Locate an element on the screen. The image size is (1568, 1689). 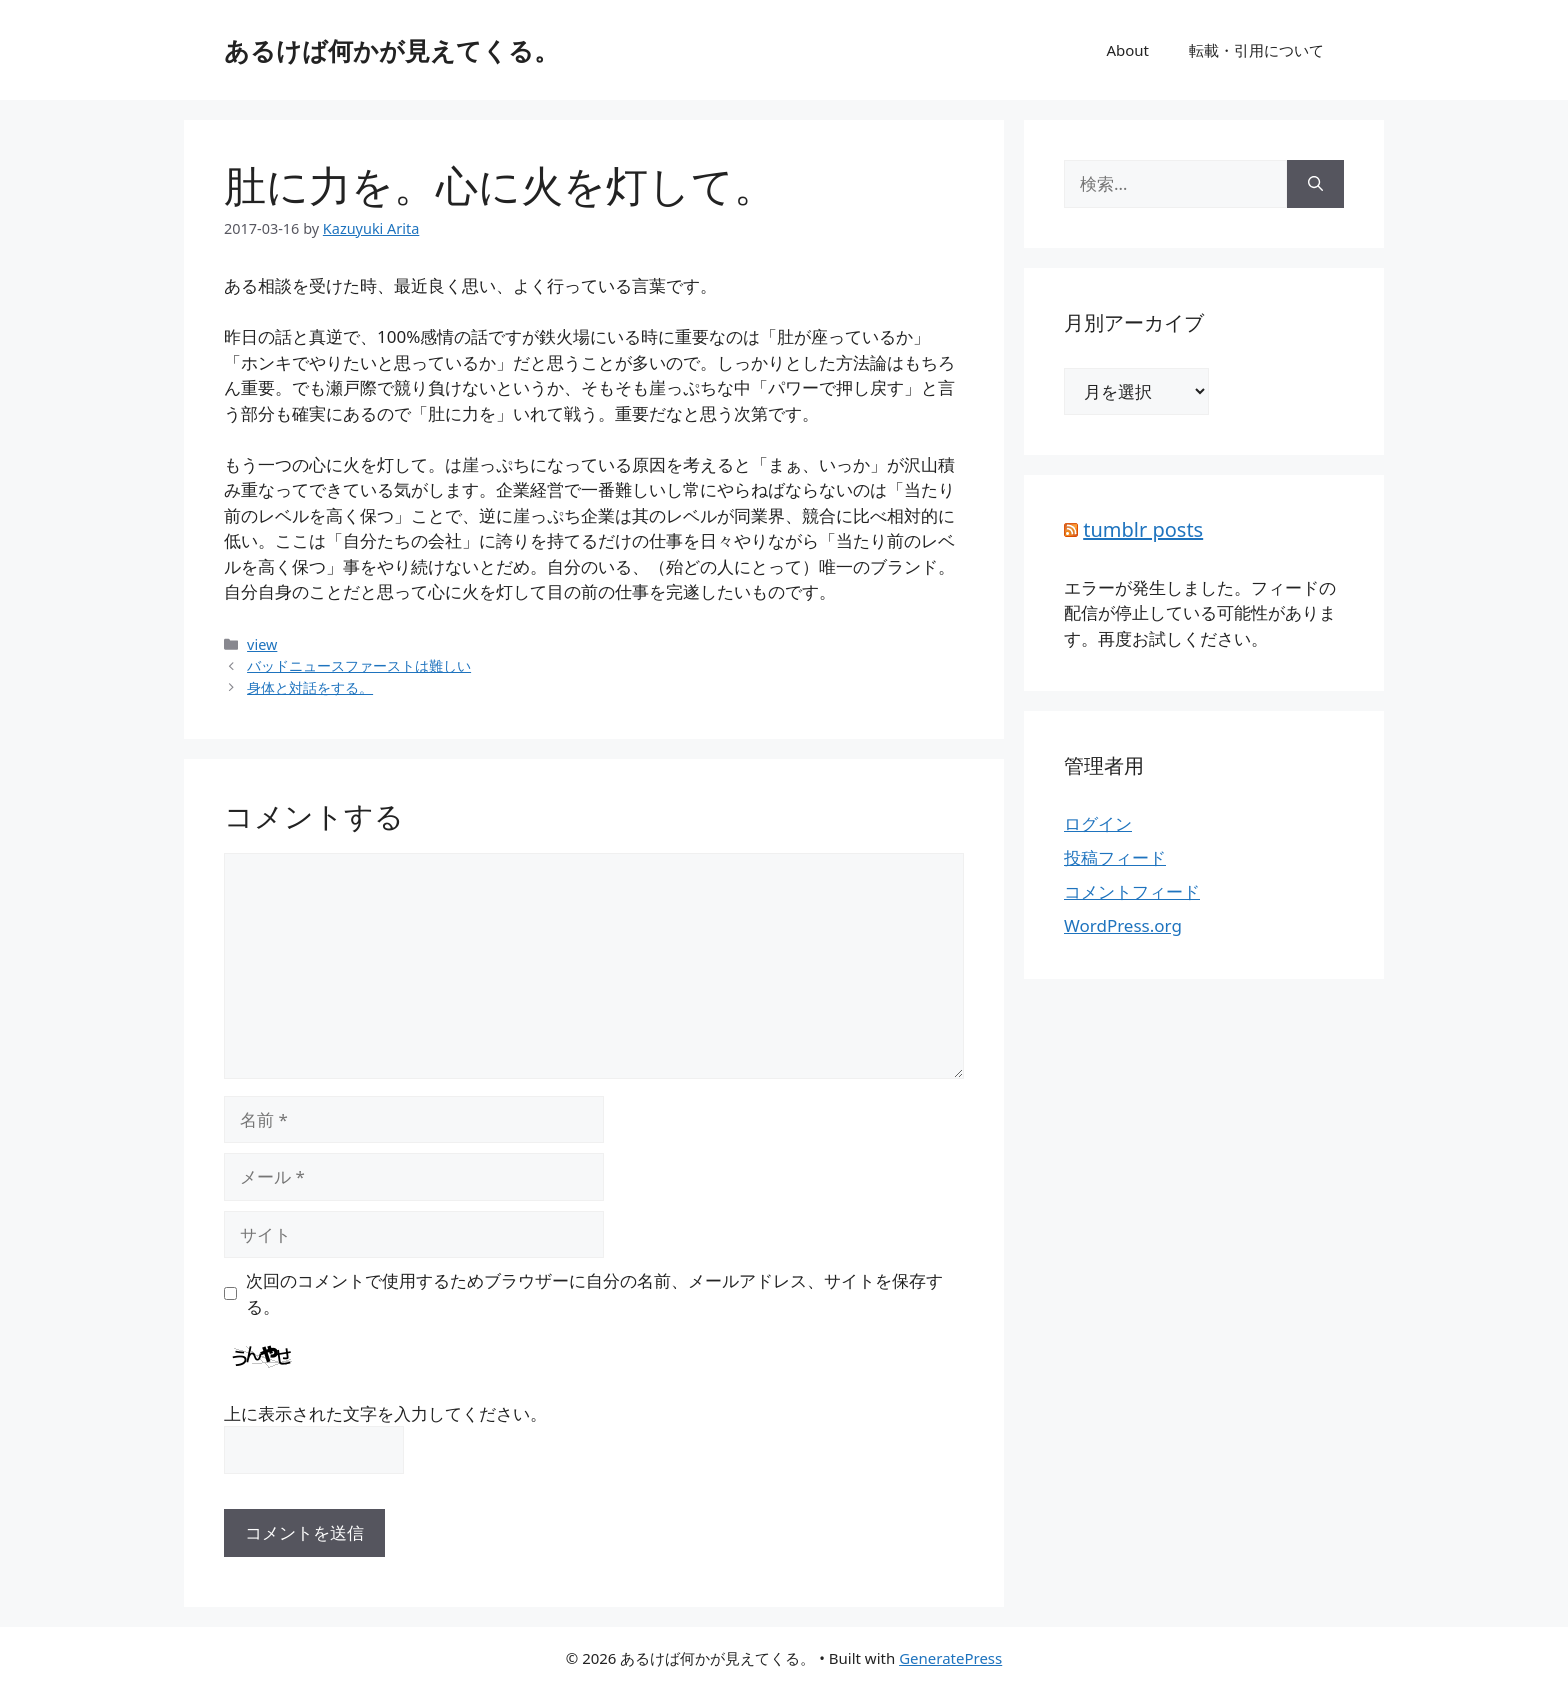
投稿フィード is located at coordinates (1115, 857).